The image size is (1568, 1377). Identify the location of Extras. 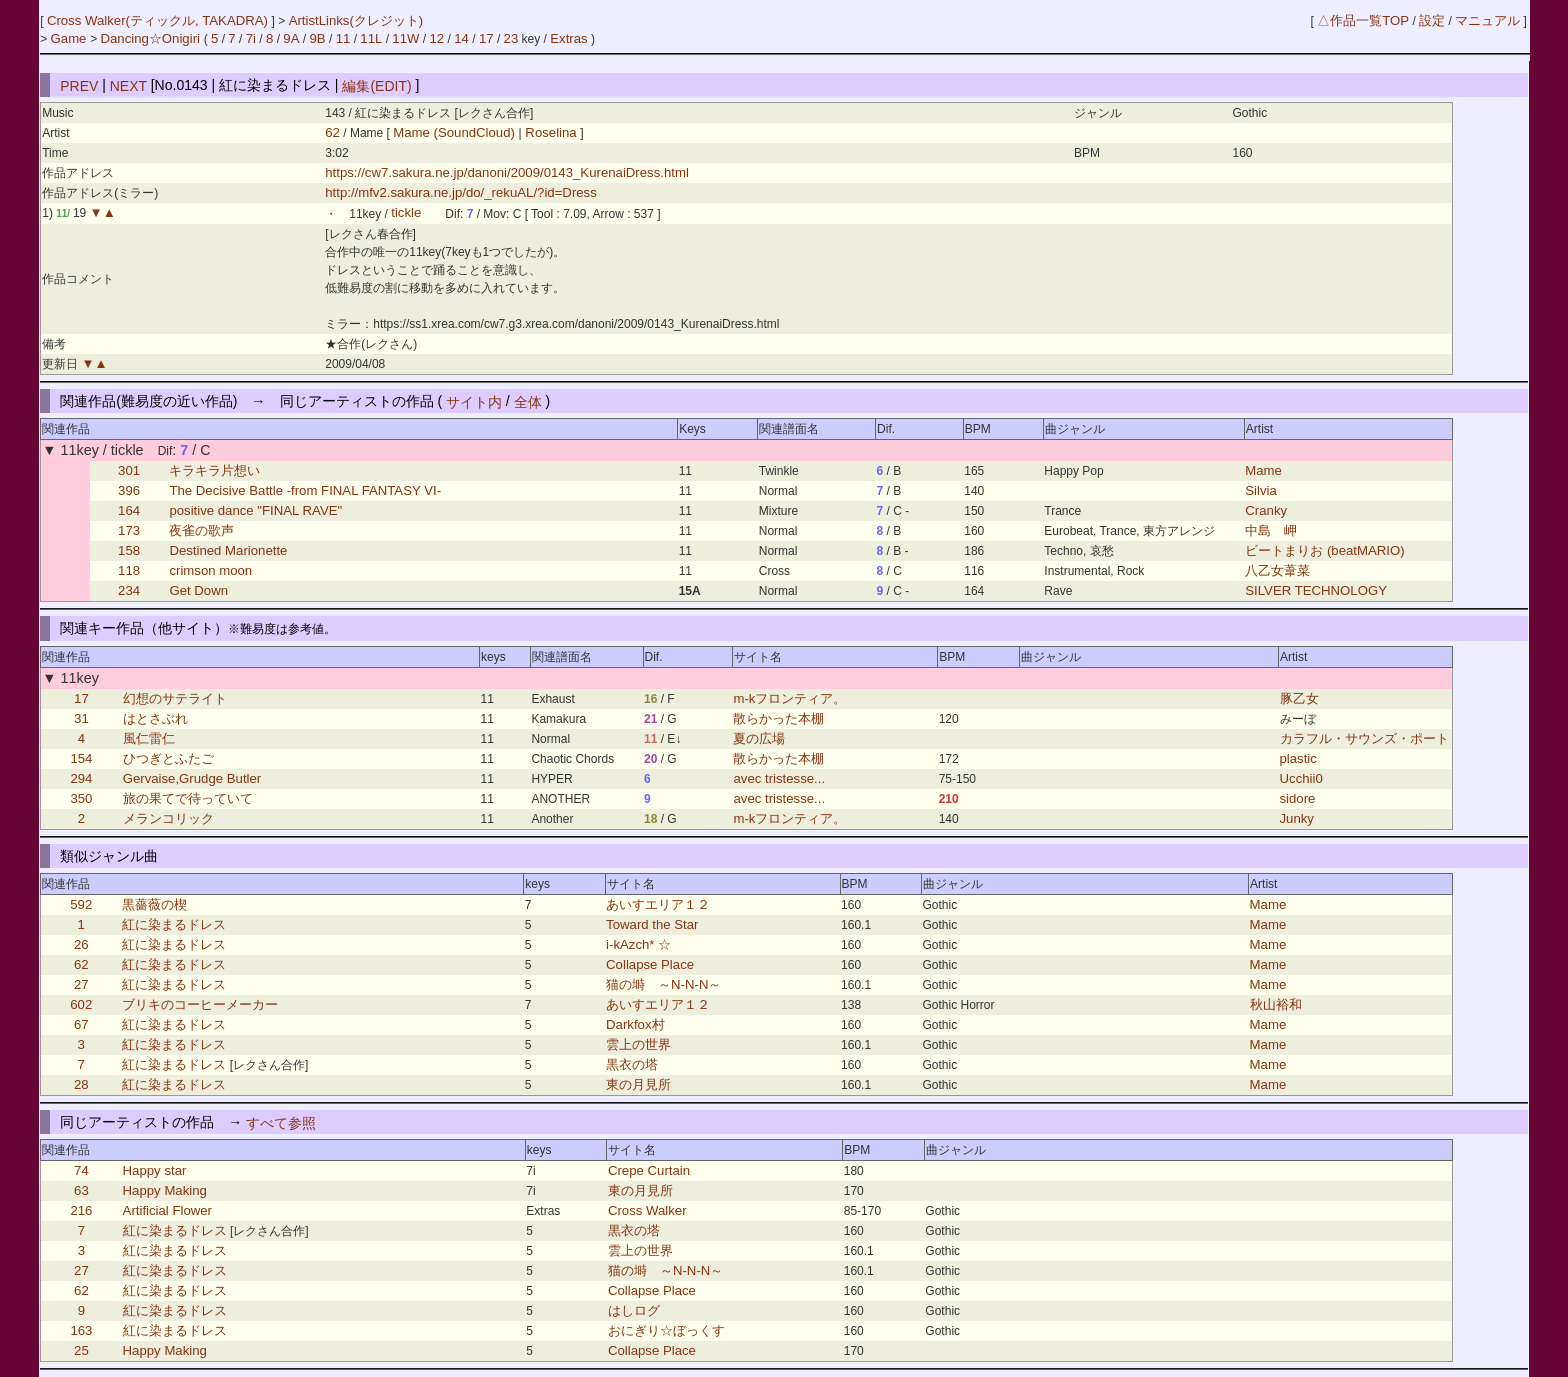
(568, 38).